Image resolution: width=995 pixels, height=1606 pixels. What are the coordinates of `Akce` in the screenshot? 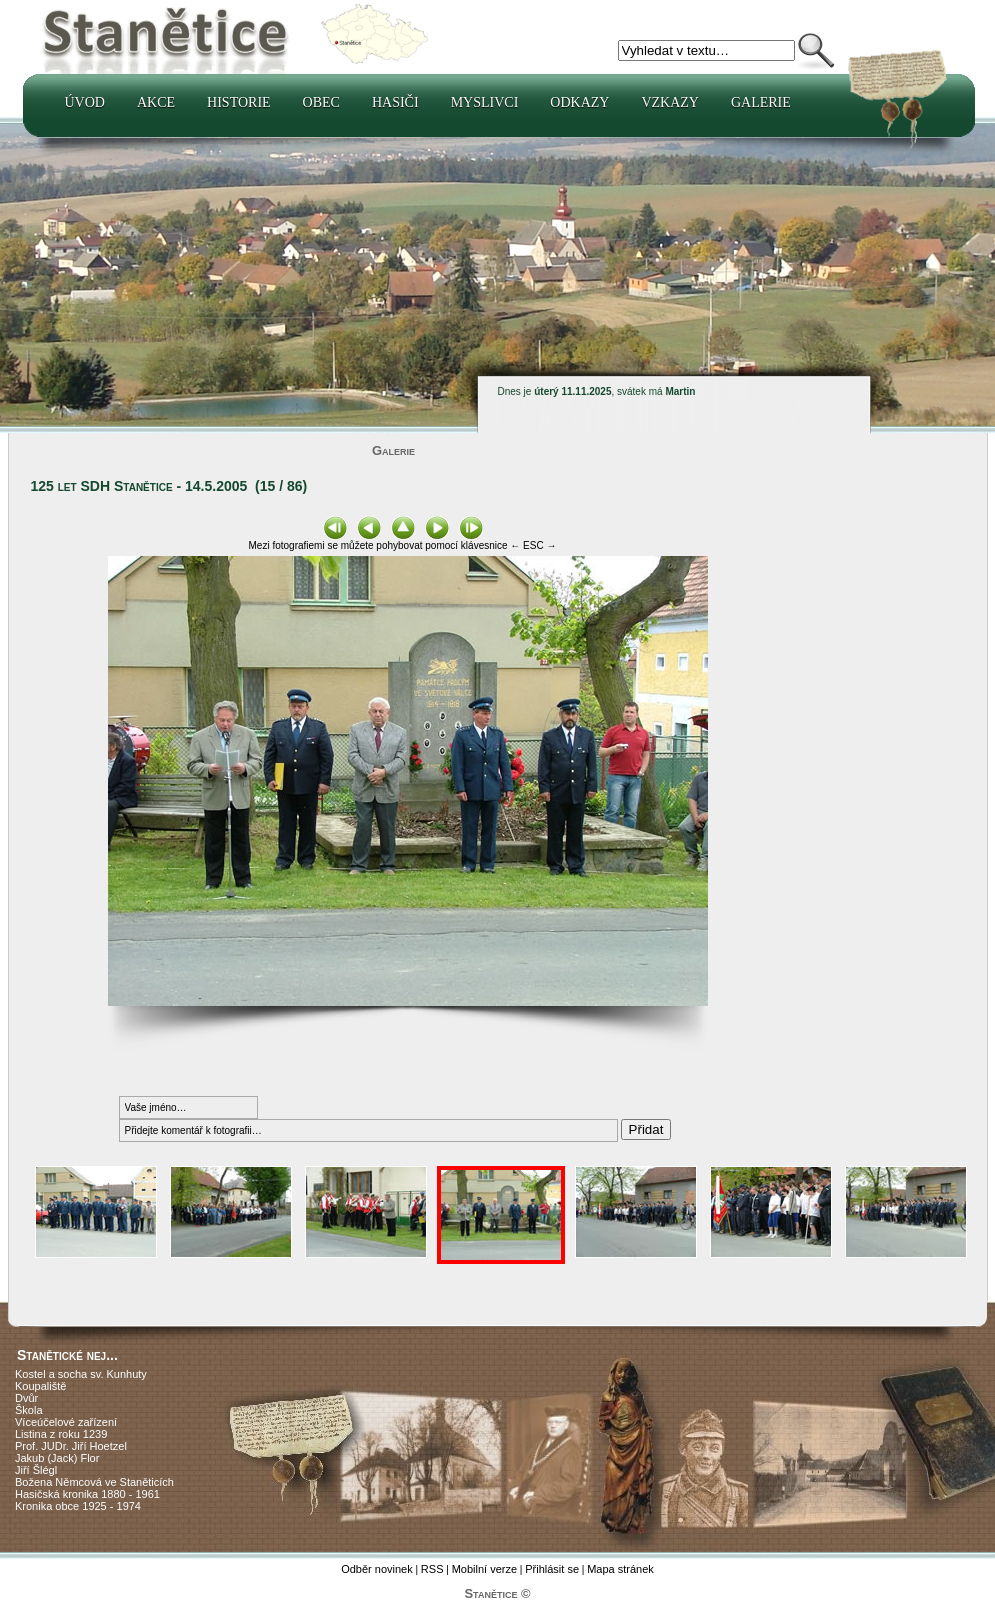 It's located at (156, 102).